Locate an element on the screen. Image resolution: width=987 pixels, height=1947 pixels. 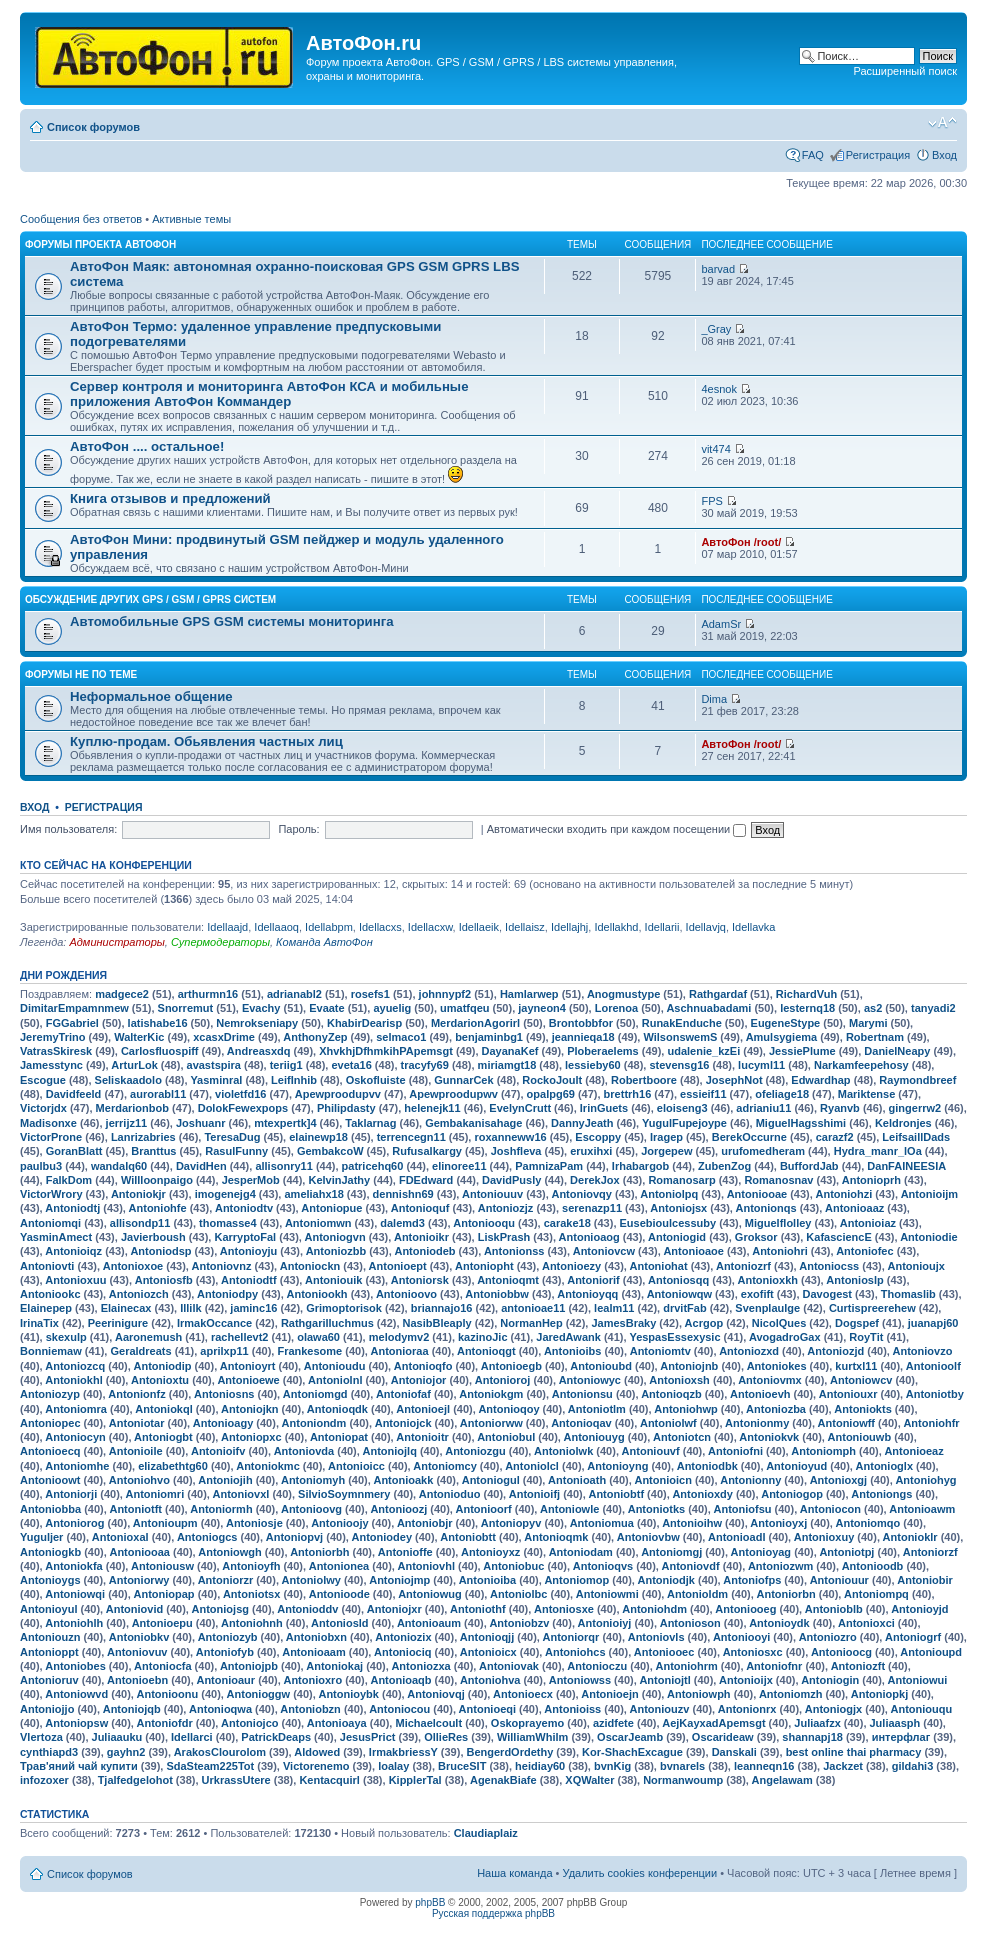
TeresaDug is located at coordinates (232, 1137).